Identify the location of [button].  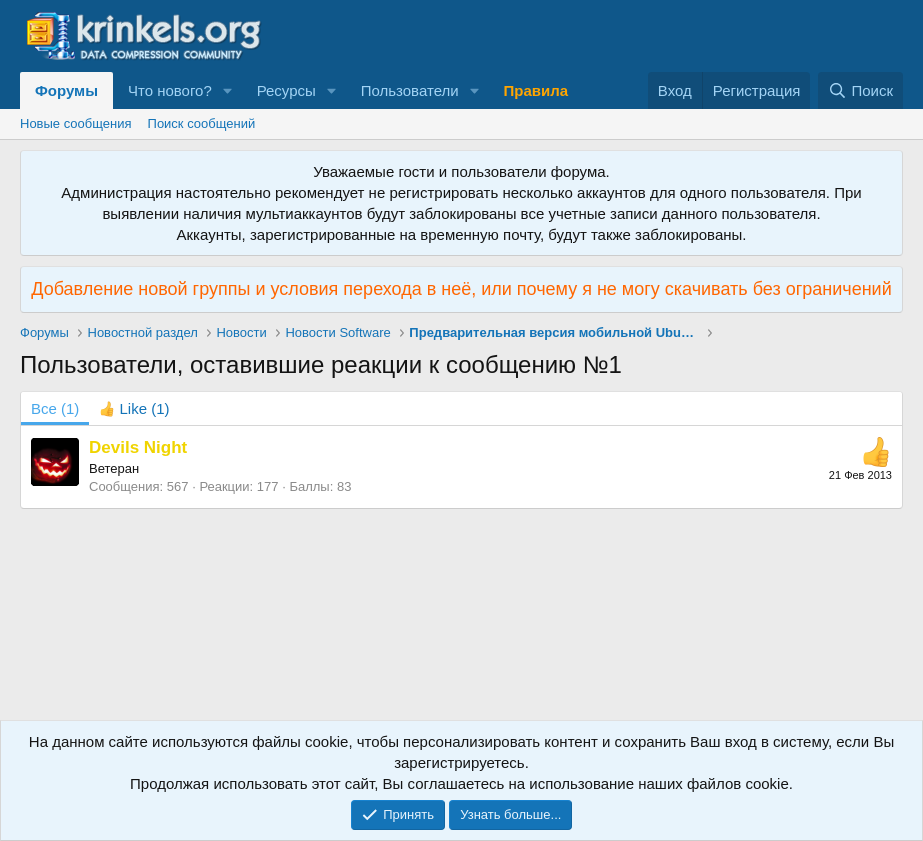
(228, 90).